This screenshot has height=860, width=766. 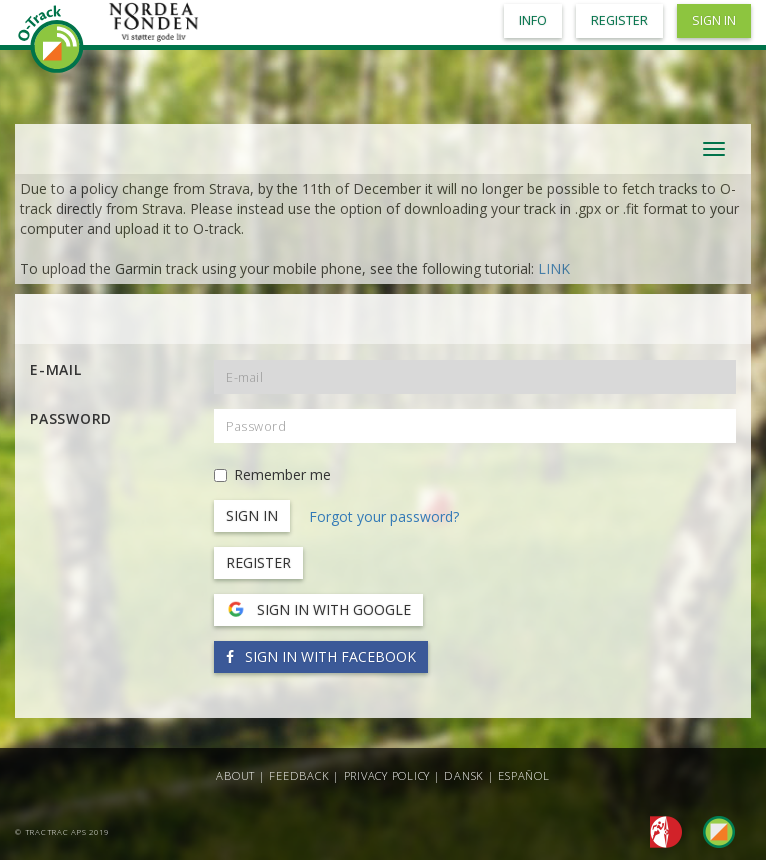 I want to click on Remember me, so click(x=272, y=474).